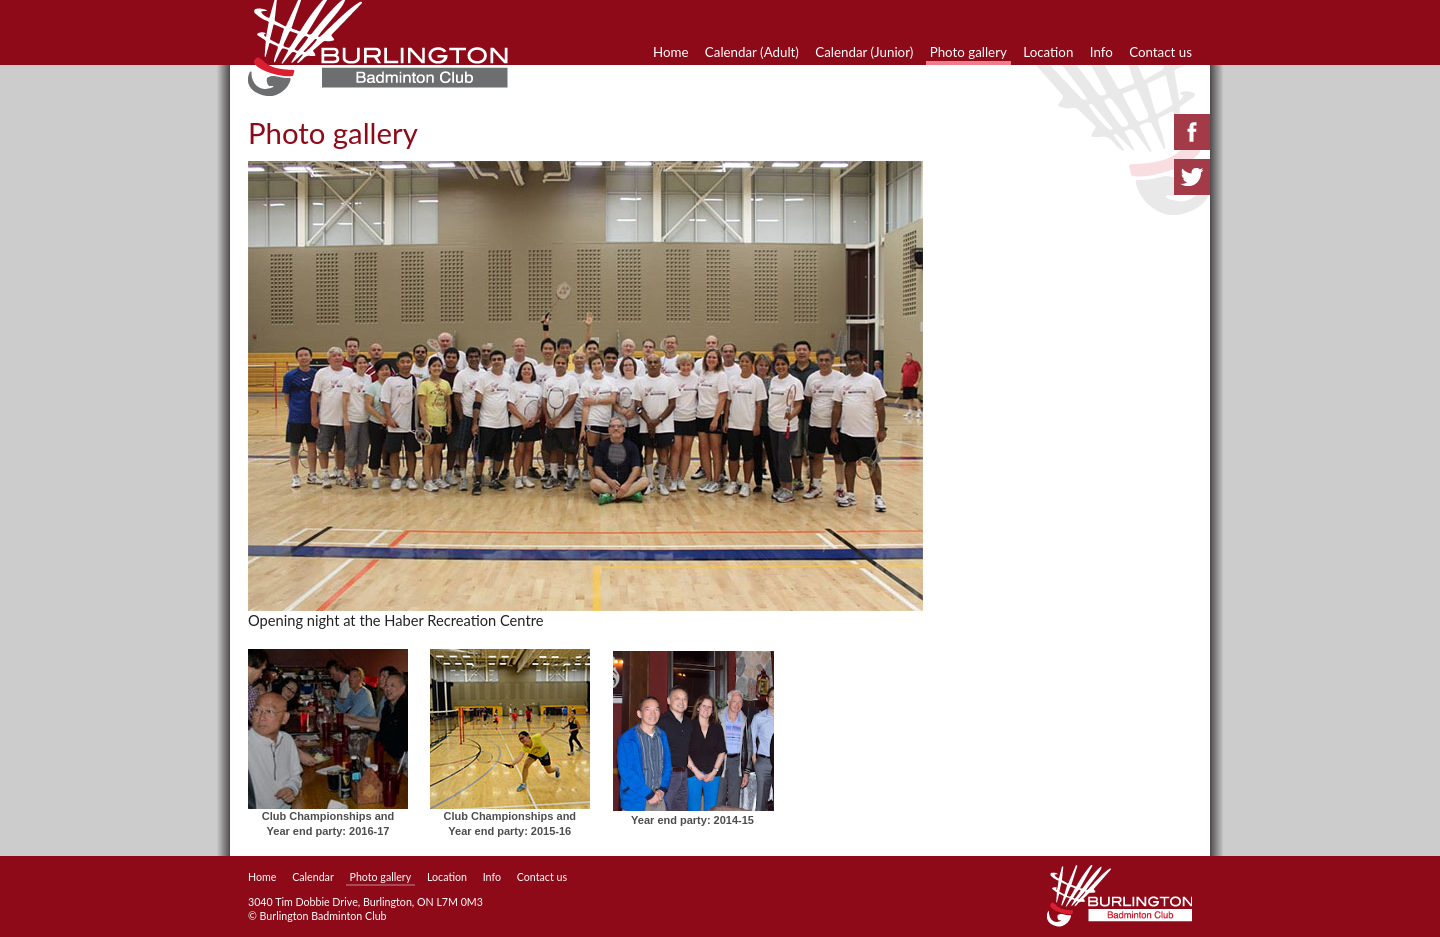  Describe the element at coordinates (752, 52) in the screenshot. I see `Calendar (Adult)` at that location.